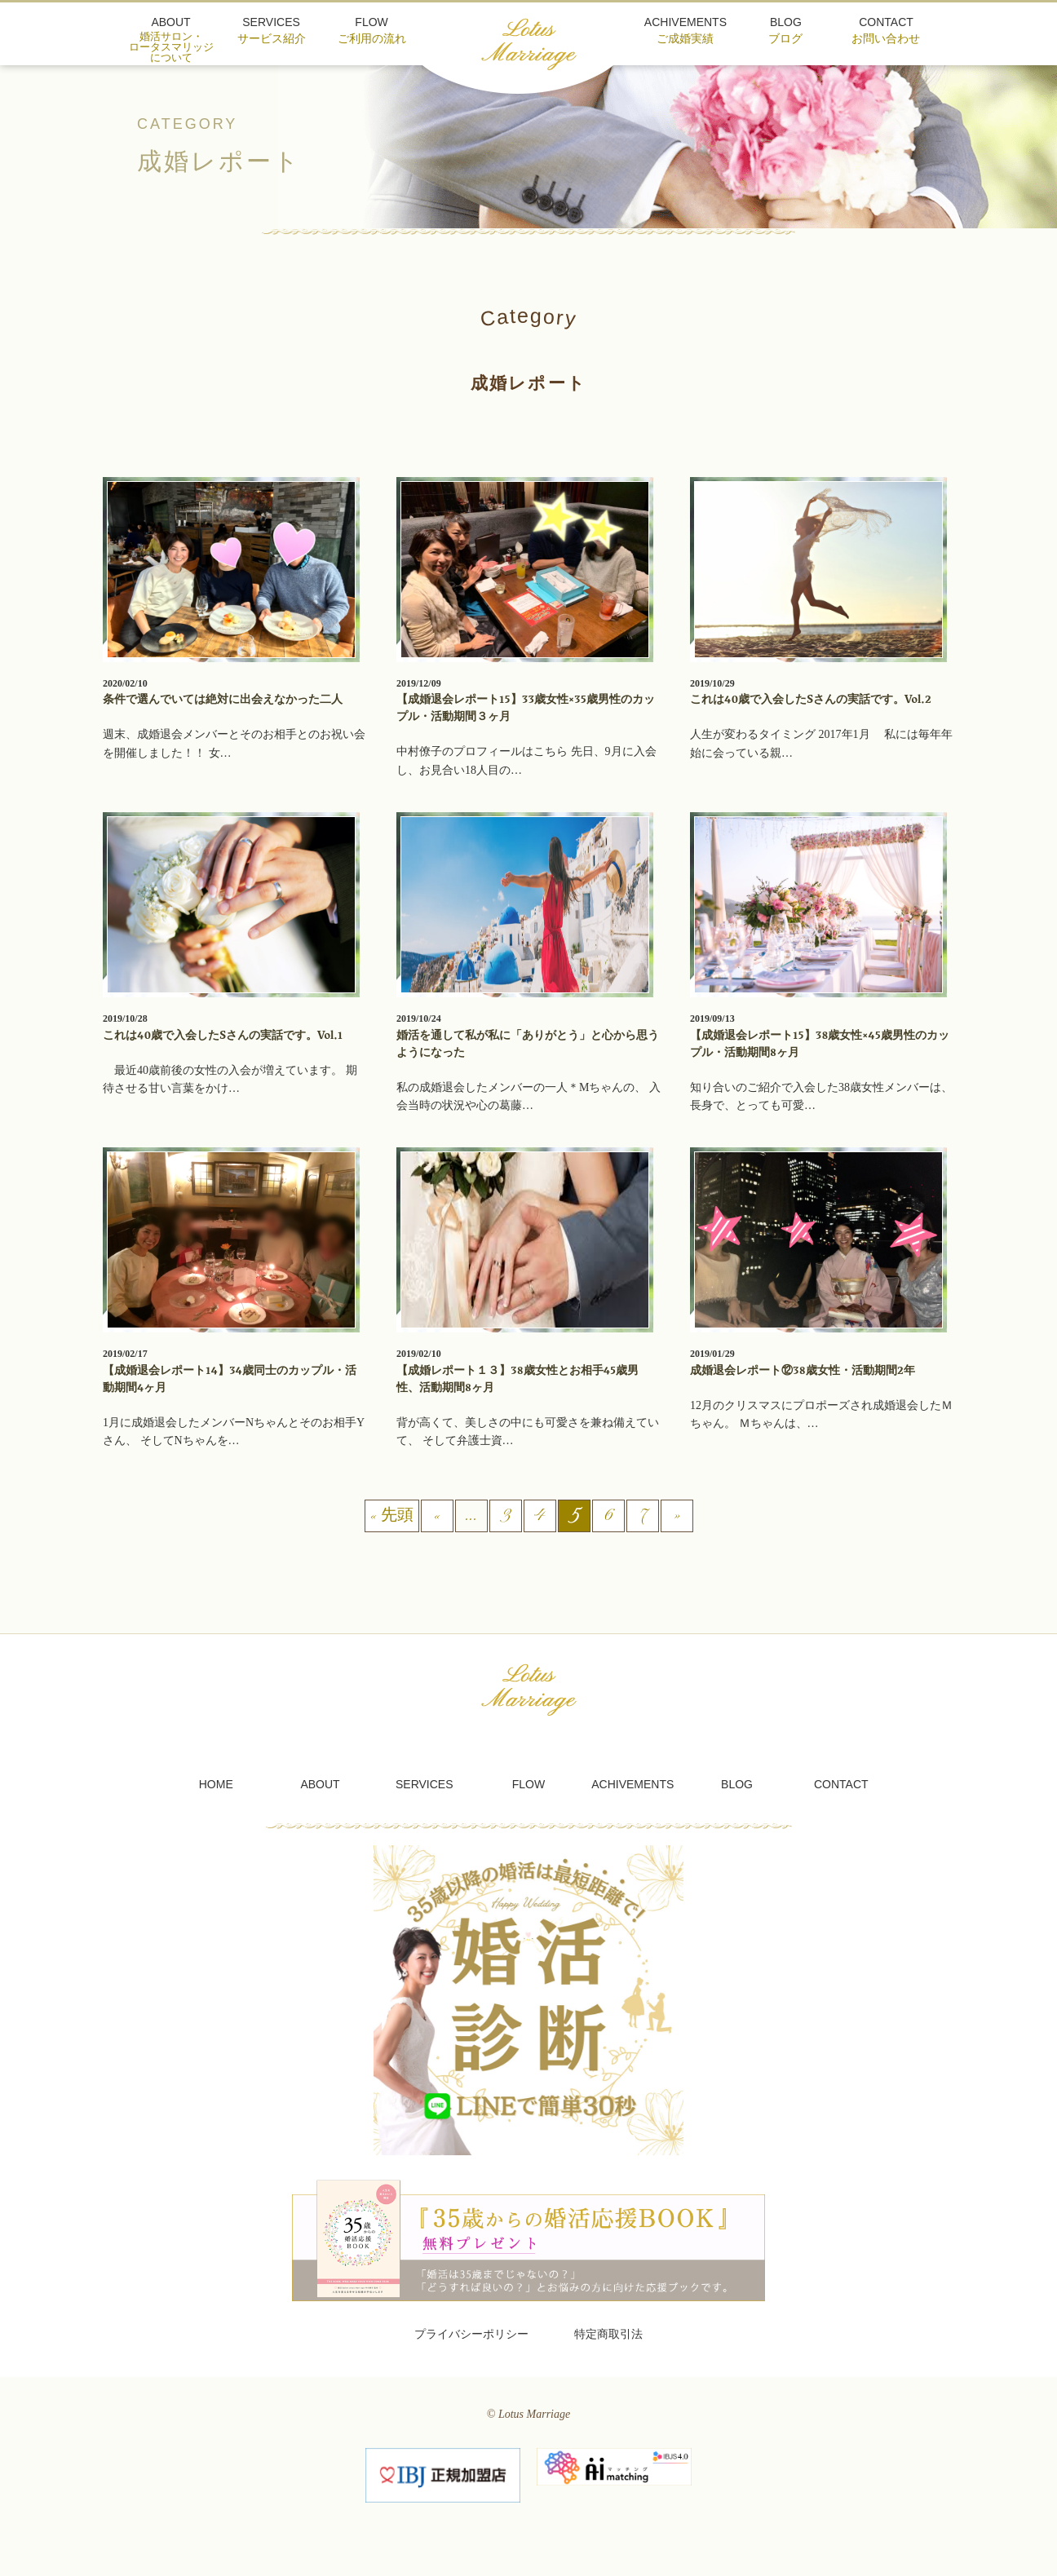  I want to click on « [前のページ], so click(437, 1516).